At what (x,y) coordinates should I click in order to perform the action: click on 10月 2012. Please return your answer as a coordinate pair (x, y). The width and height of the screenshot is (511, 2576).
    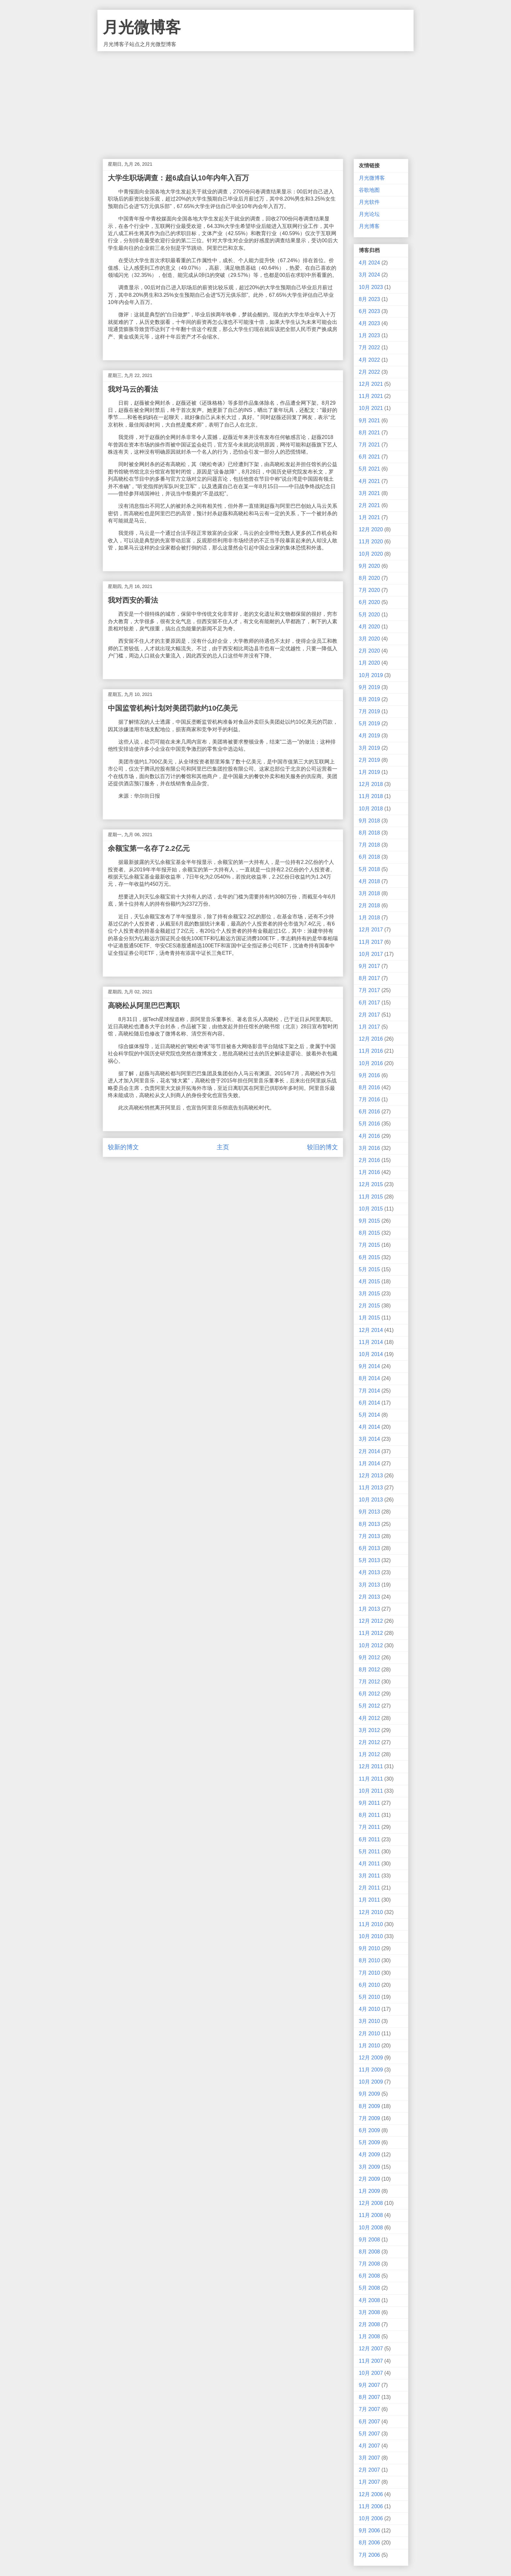
    Looking at the image, I should click on (371, 1645).